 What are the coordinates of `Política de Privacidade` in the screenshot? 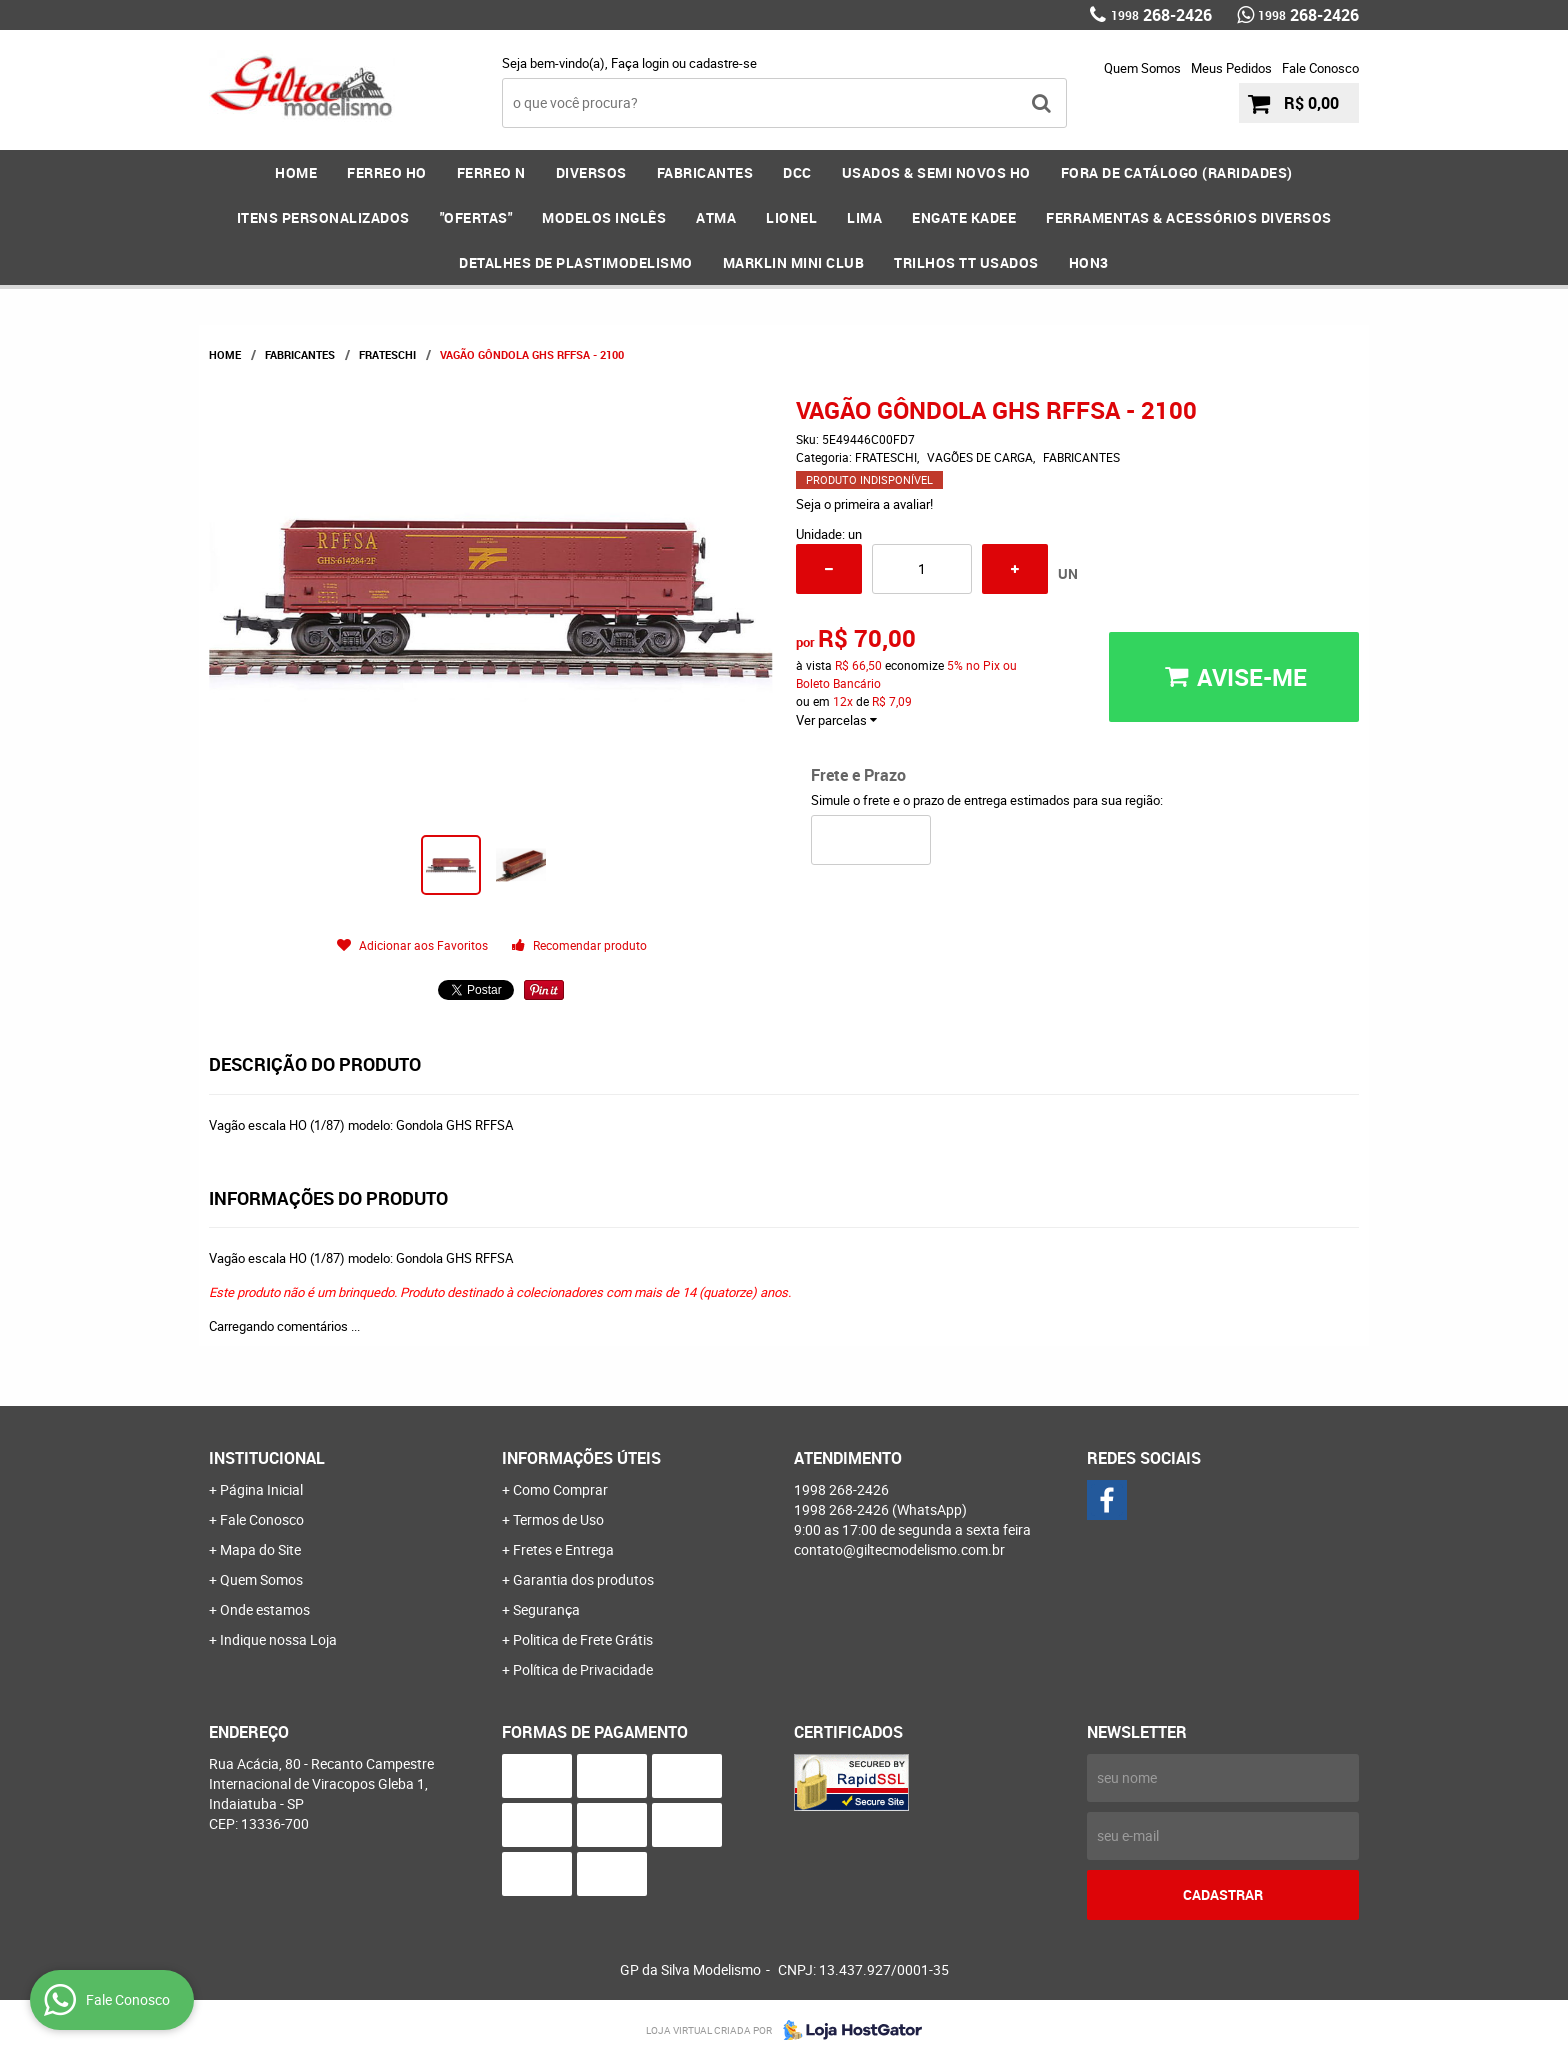 It's located at (583, 1669).